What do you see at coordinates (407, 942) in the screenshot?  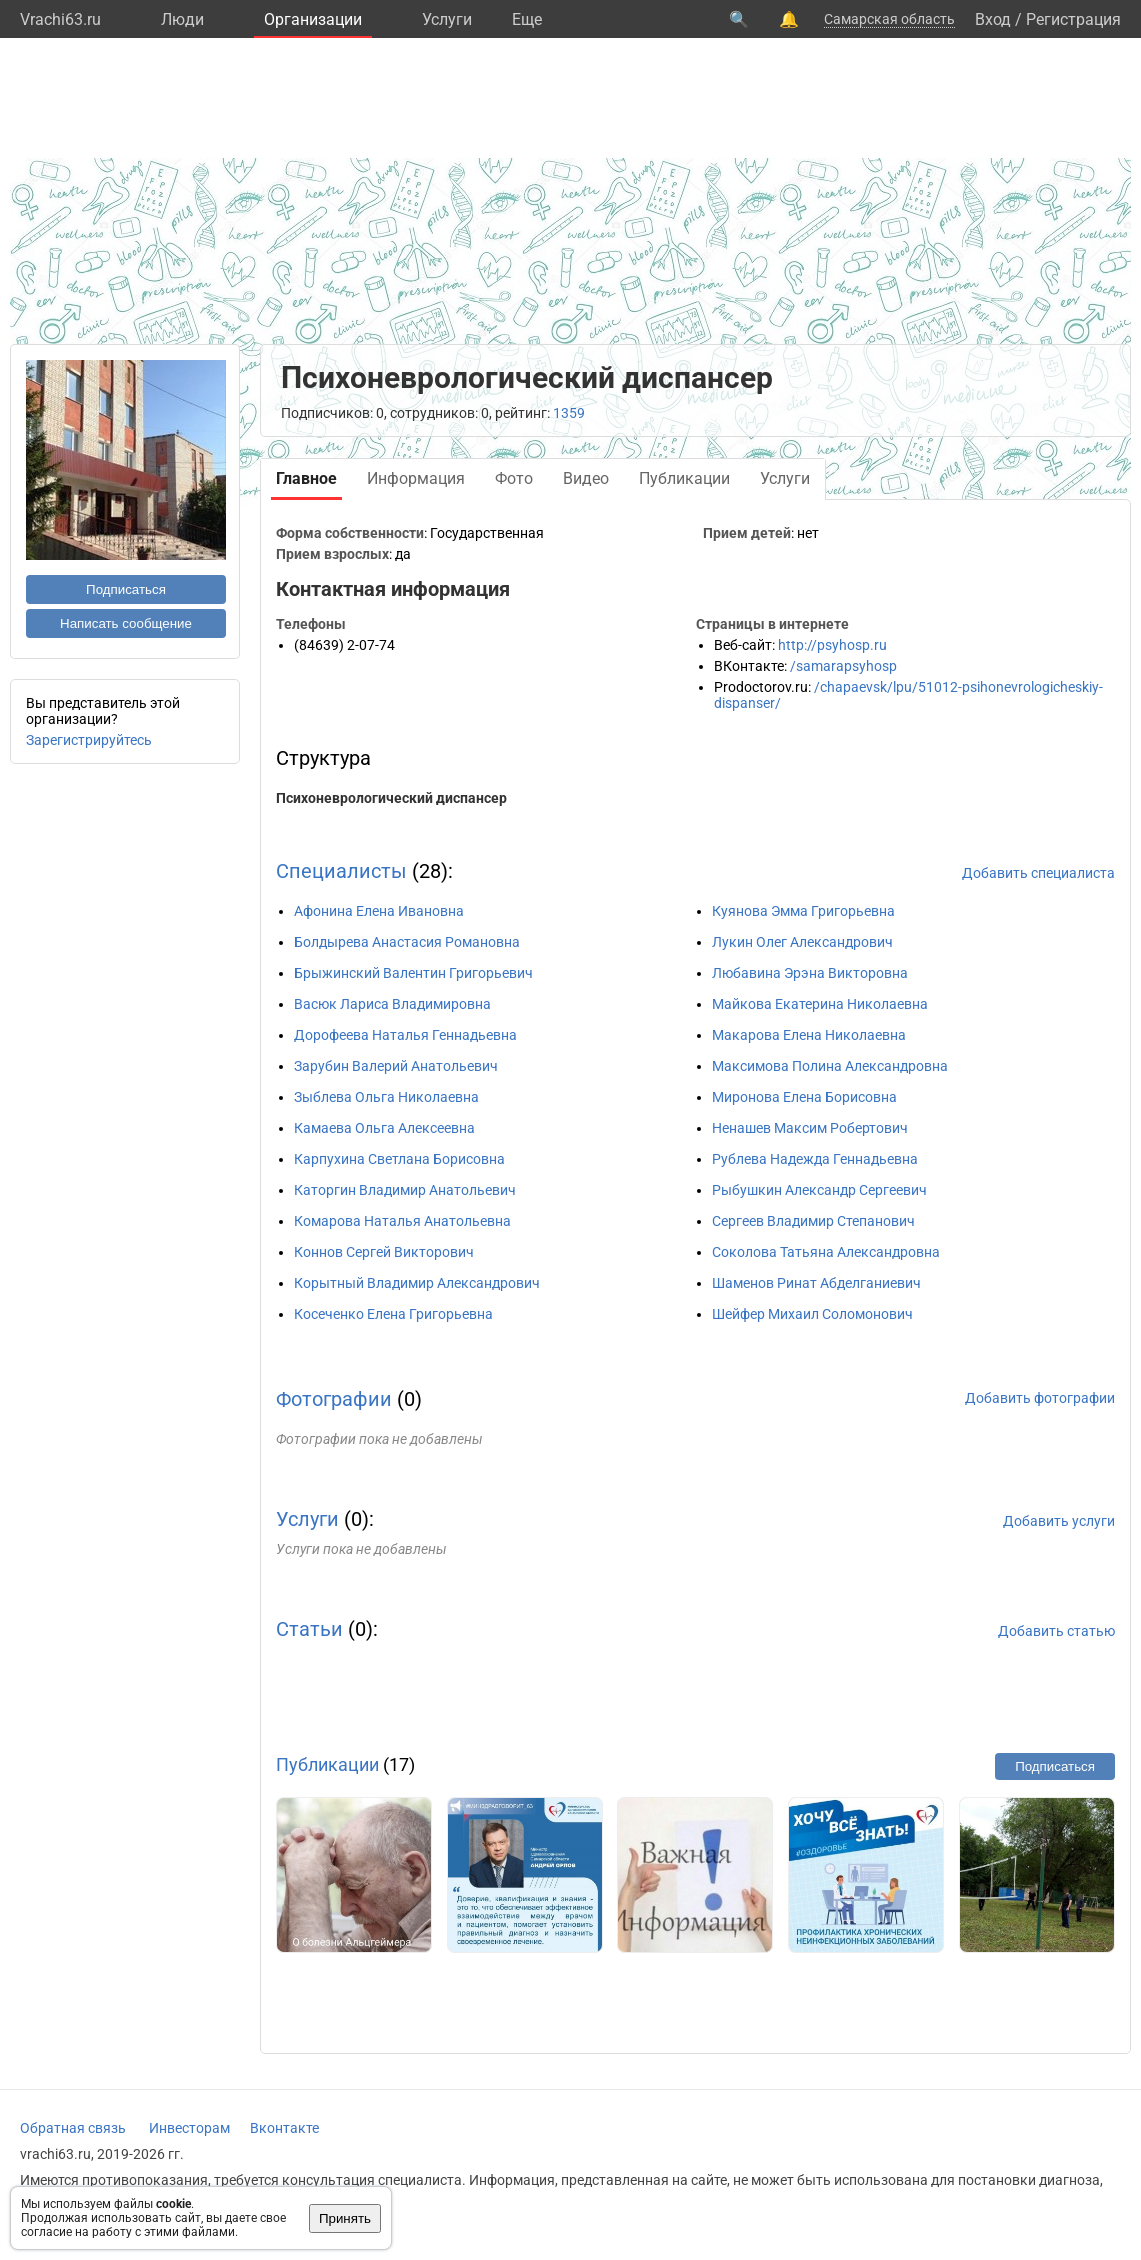 I see `Болдырева Анастасия Романовна` at bounding box center [407, 942].